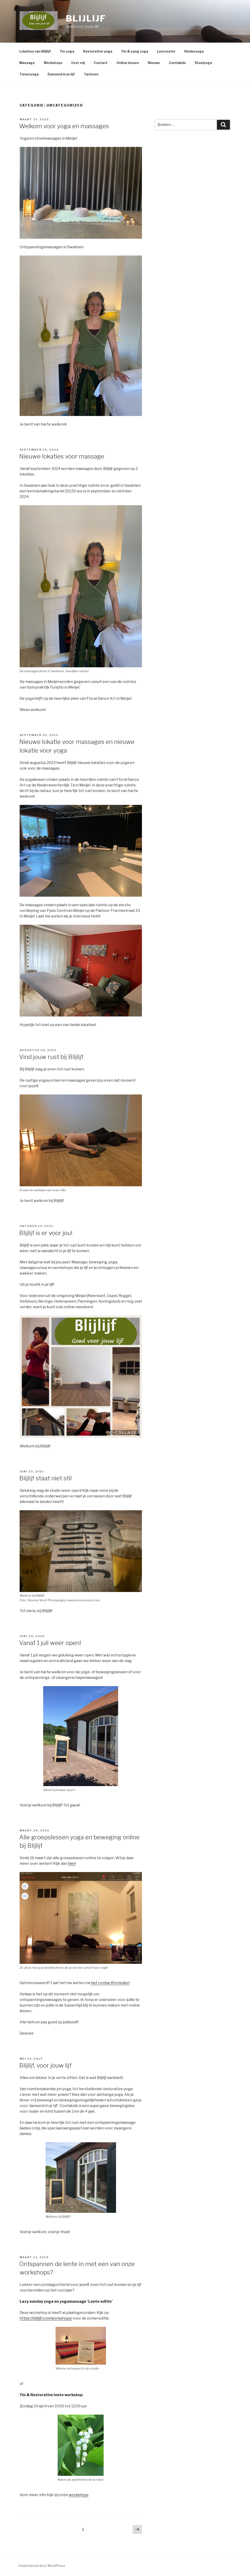  What do you see at coordinates (72, 1863) in the screenshot?
I see `hier!` at bounding box center [72, 1863].